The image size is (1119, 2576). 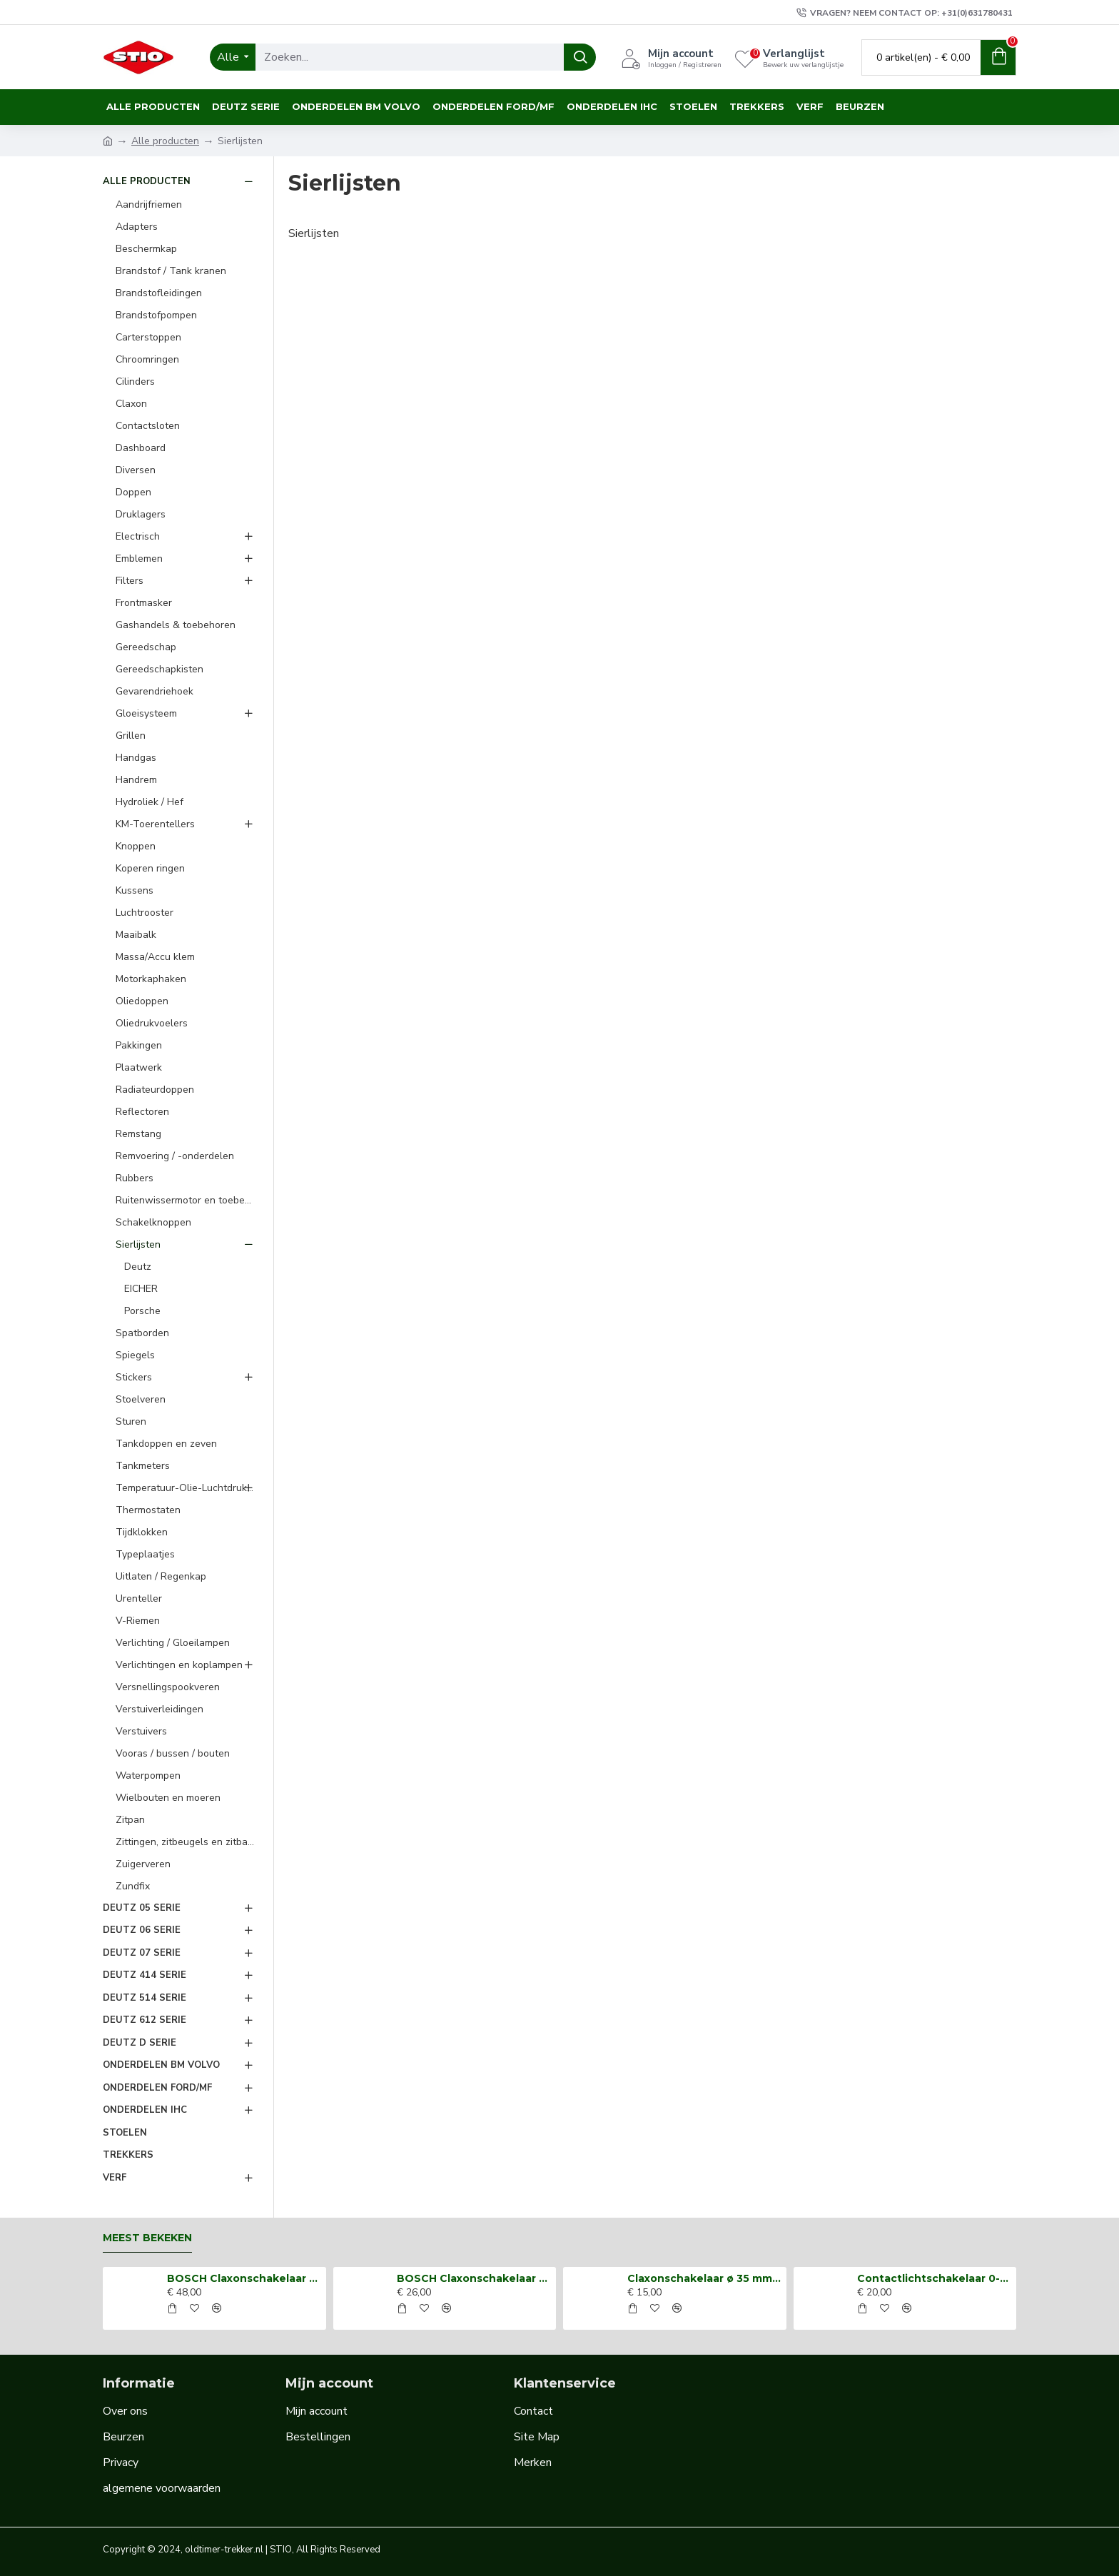 What do you see at coordinates (244, 2278) in the screenshot?
I see `BOSCH Claxonschakelaar opbouw ⌀ 35 mm 0343013001` at bounding box center [244, 2278].